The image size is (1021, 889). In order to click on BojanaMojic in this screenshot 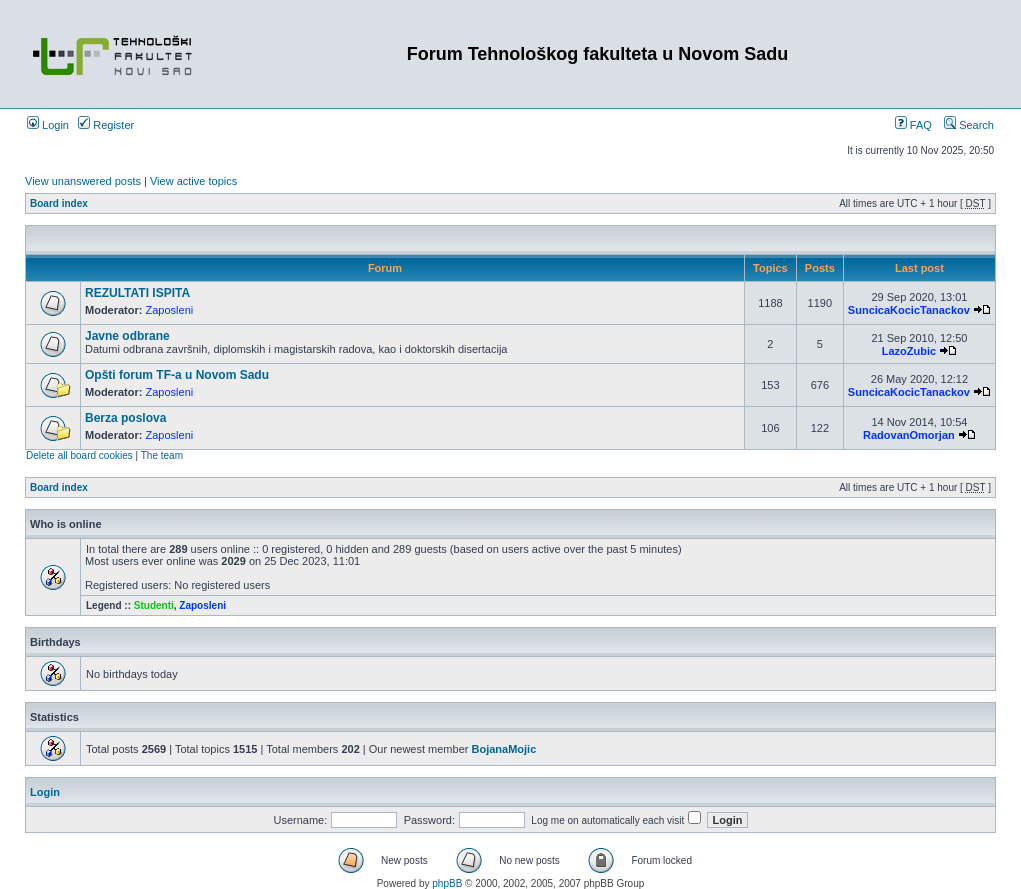, I will do `click(503, 749)`.